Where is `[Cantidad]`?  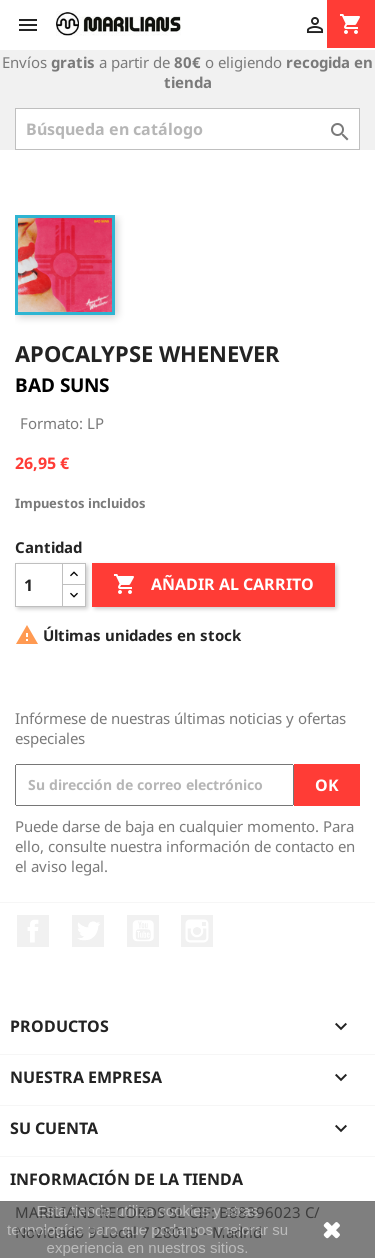
[Cantidad] is located at coordinates (39, 585).